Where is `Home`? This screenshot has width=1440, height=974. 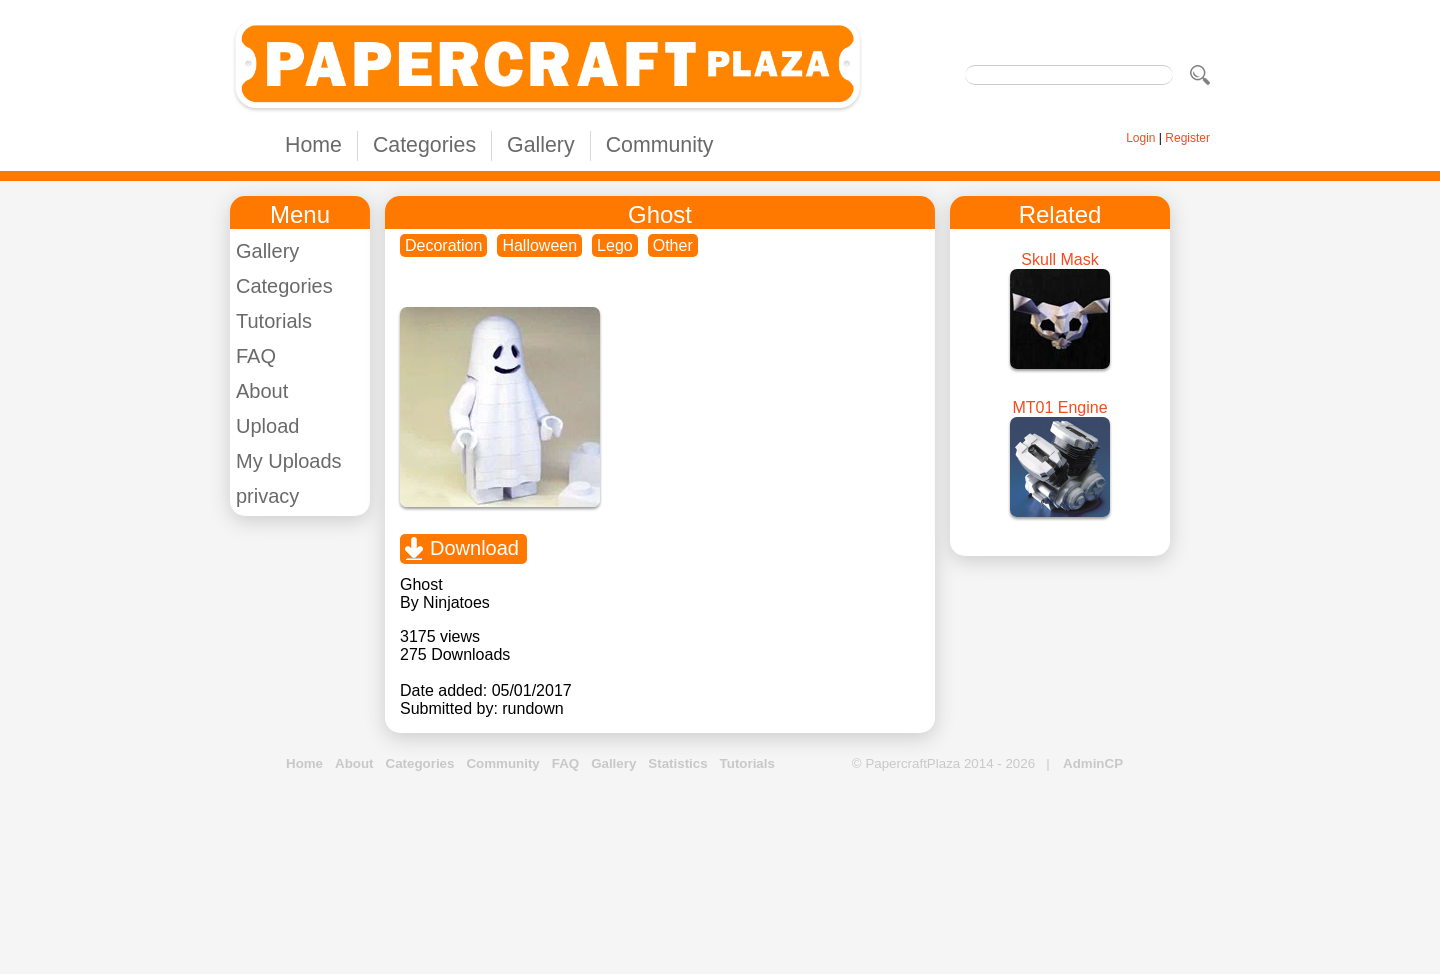
Home is located at coordinates (313, 145).